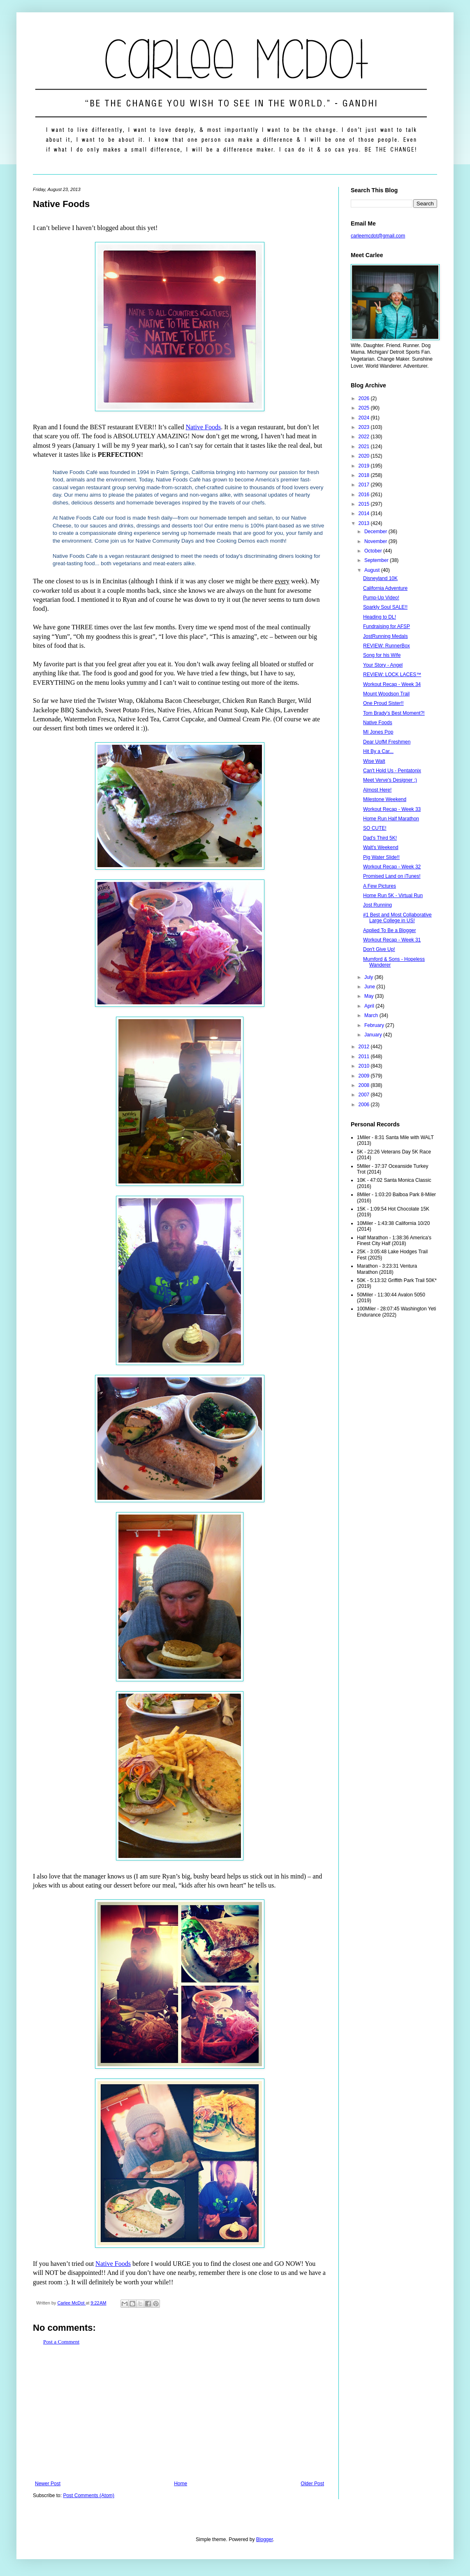 The image size is (470, 2576). What do you see at coordinates (374, 1025) in the screenshot?
I see `February` at bounding box center [374, 1025].